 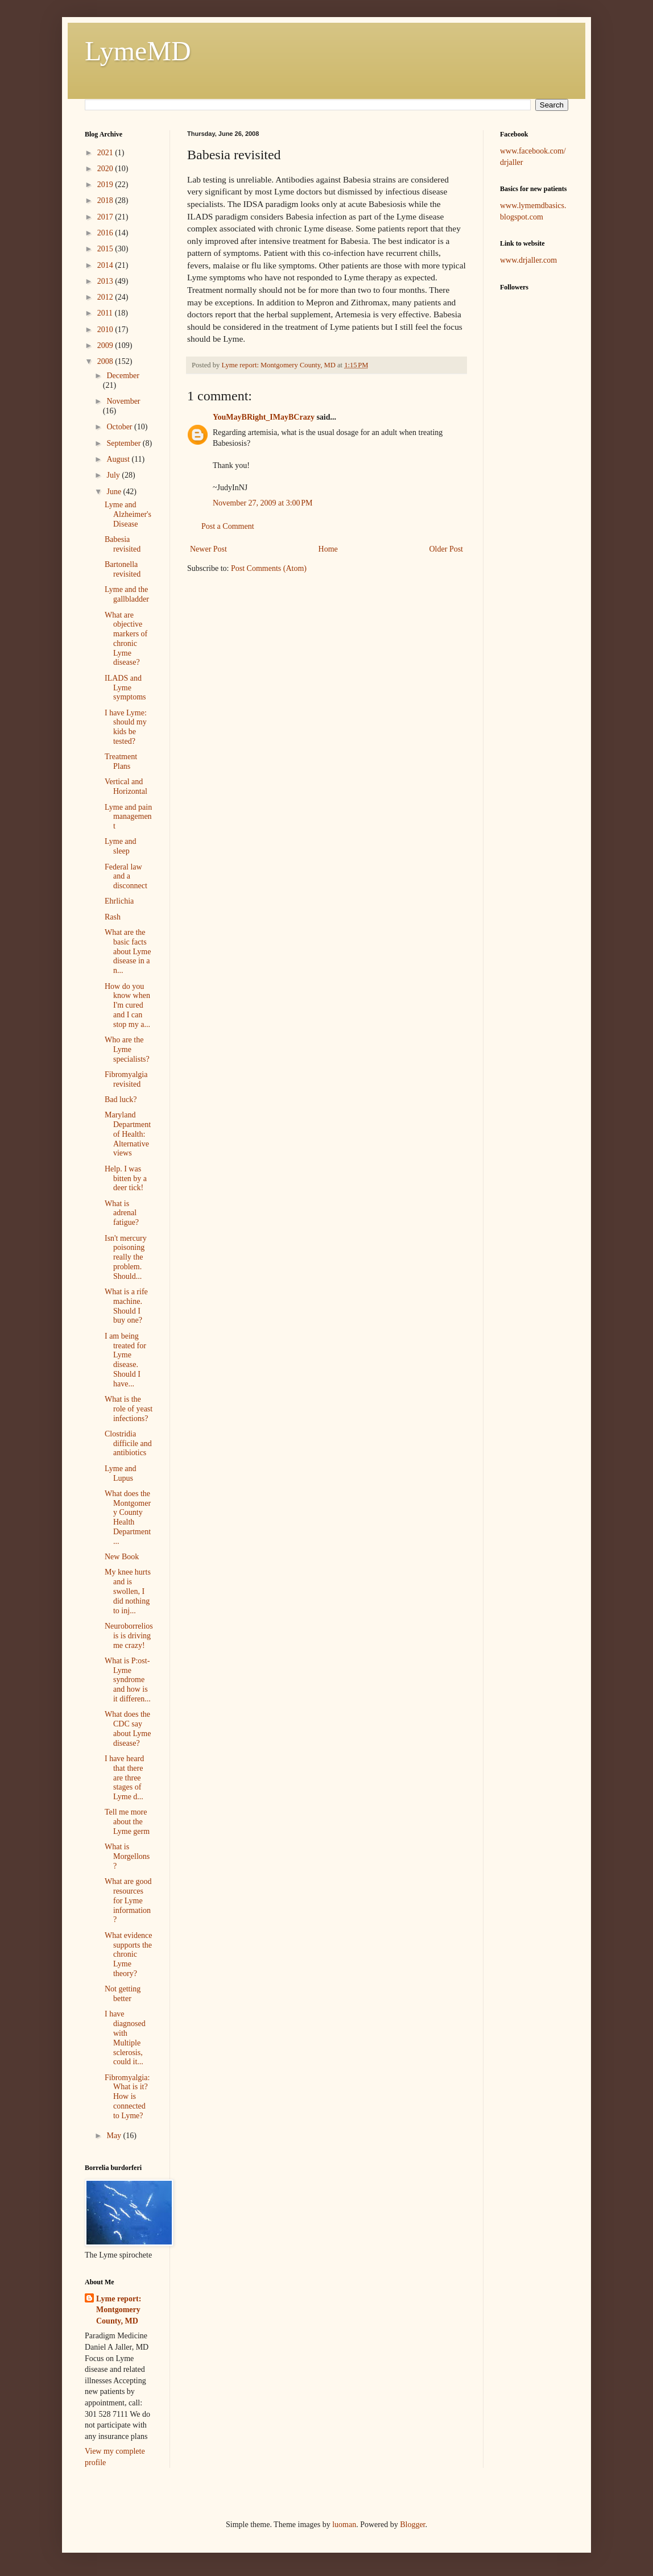 I want to click on What are good resources for Lyme information?, so click(x=128, y=1900).